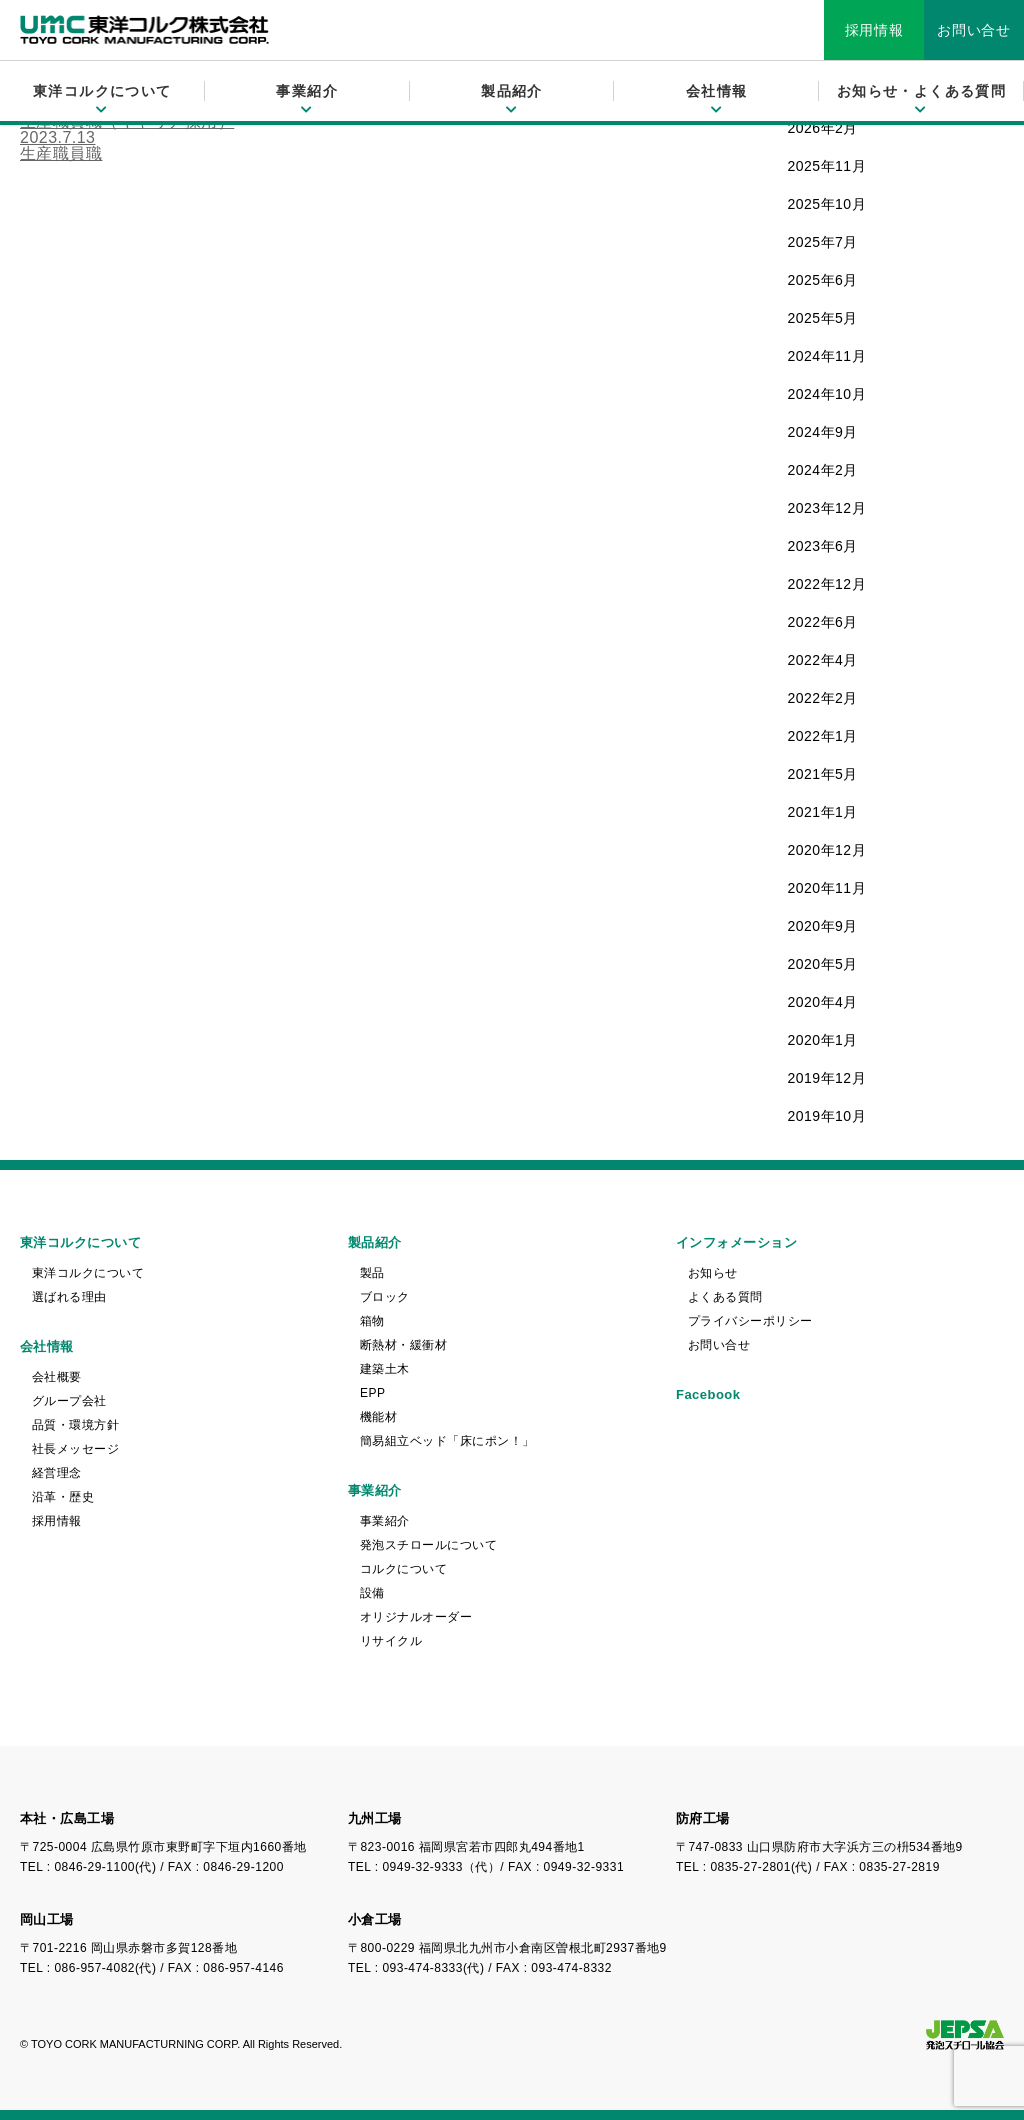 The width and height of the screenshot is (1024, 2120). I want to click on コルクについて, so click(403, 1569).